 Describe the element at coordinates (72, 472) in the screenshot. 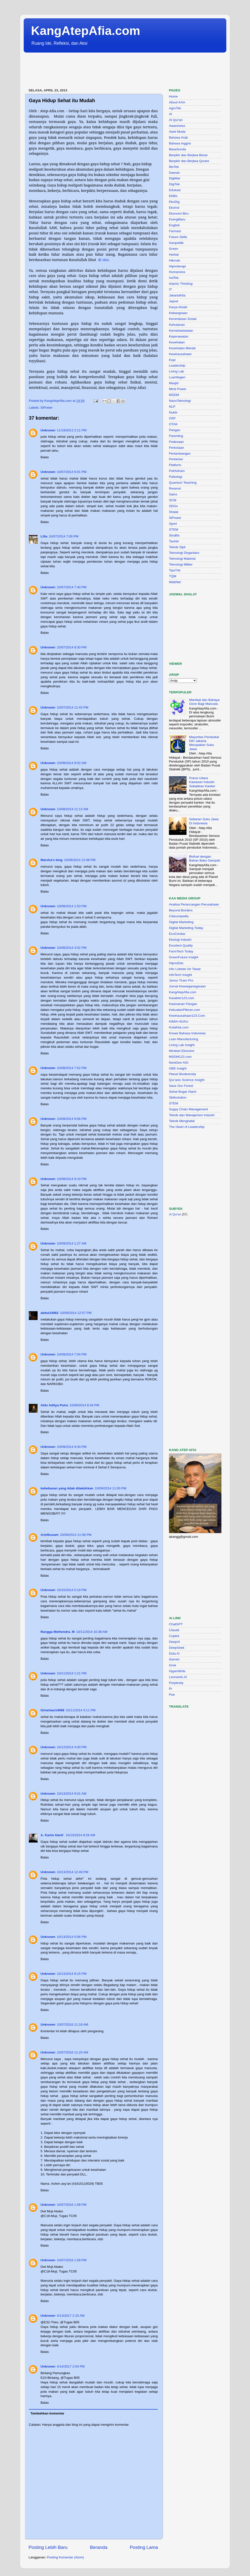

I see `10/07/2014 6:01 PM` at that location.